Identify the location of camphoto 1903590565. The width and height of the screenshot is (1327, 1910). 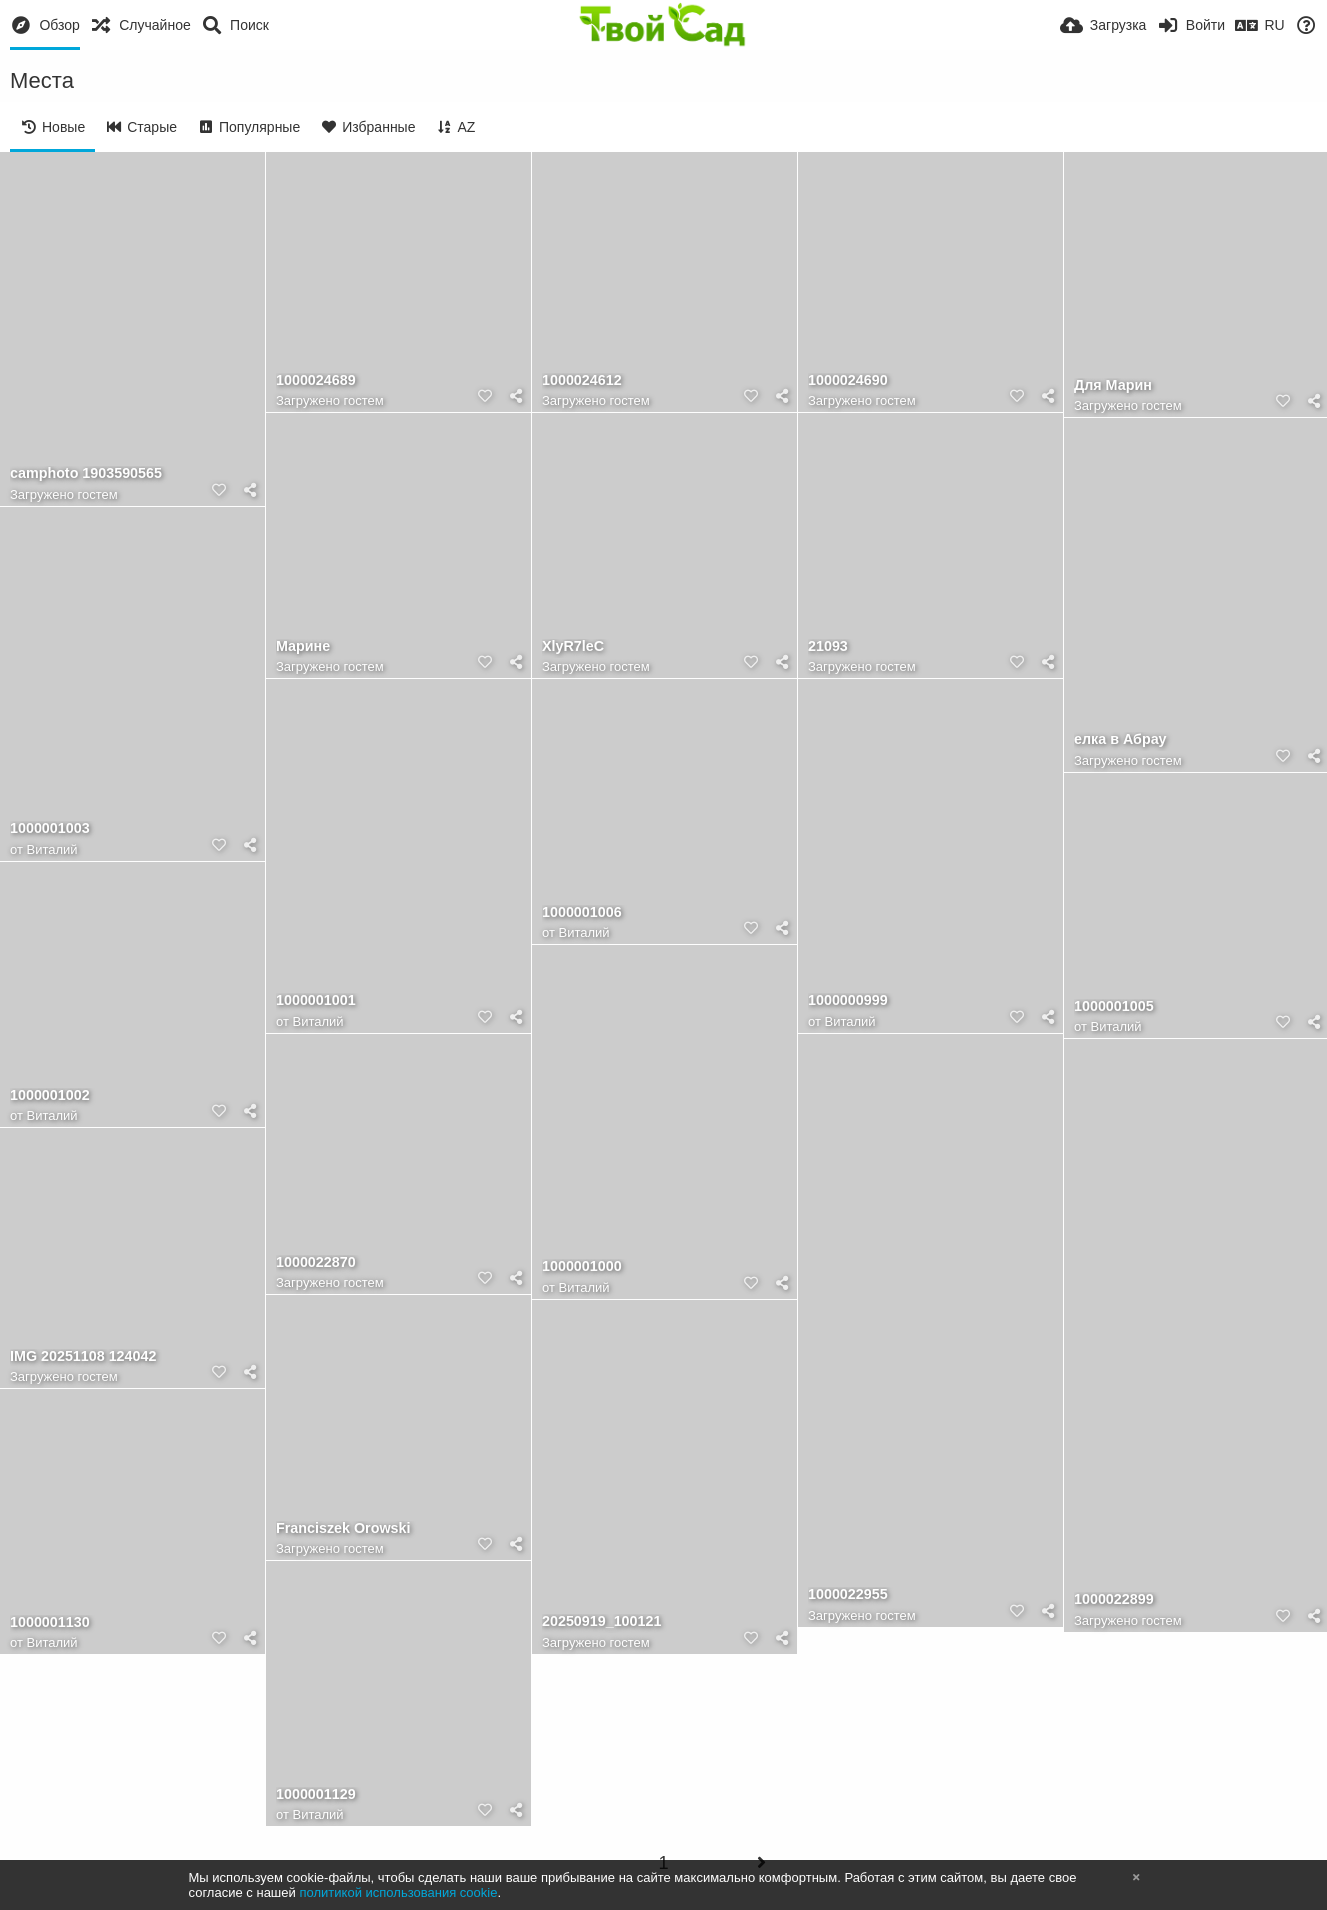
(86, 473).